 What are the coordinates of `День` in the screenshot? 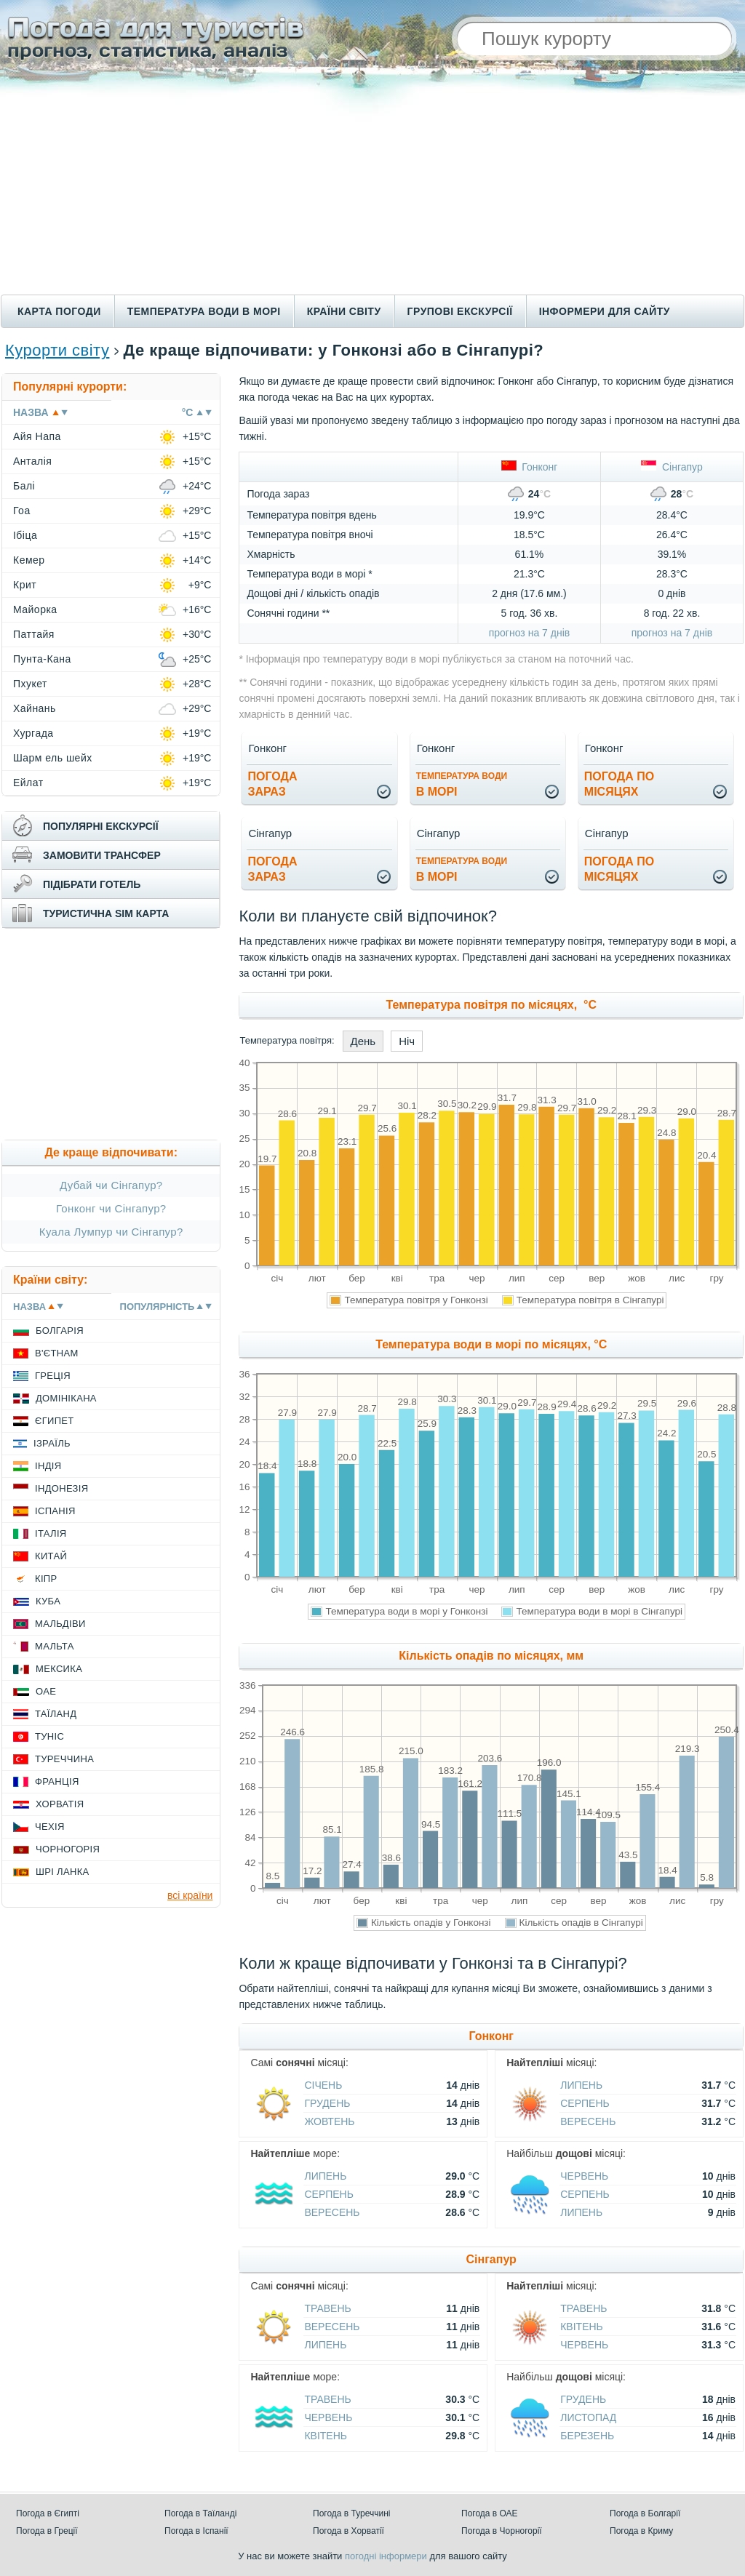 It's located at (363, 1041).